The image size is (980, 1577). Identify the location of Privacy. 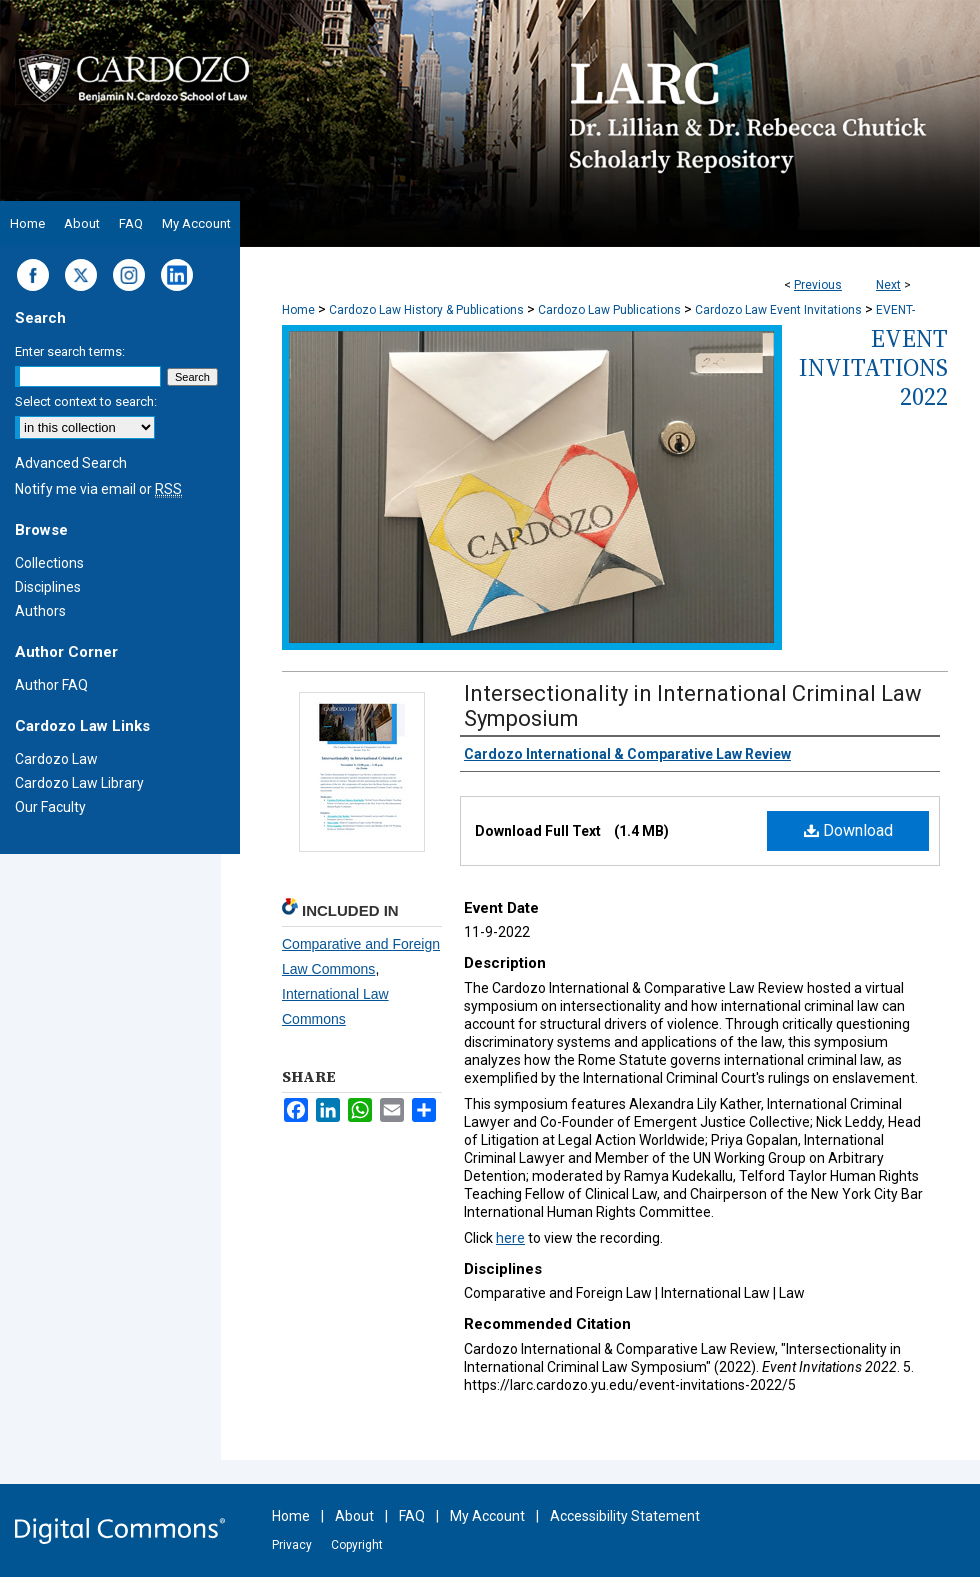
(292, 1545).